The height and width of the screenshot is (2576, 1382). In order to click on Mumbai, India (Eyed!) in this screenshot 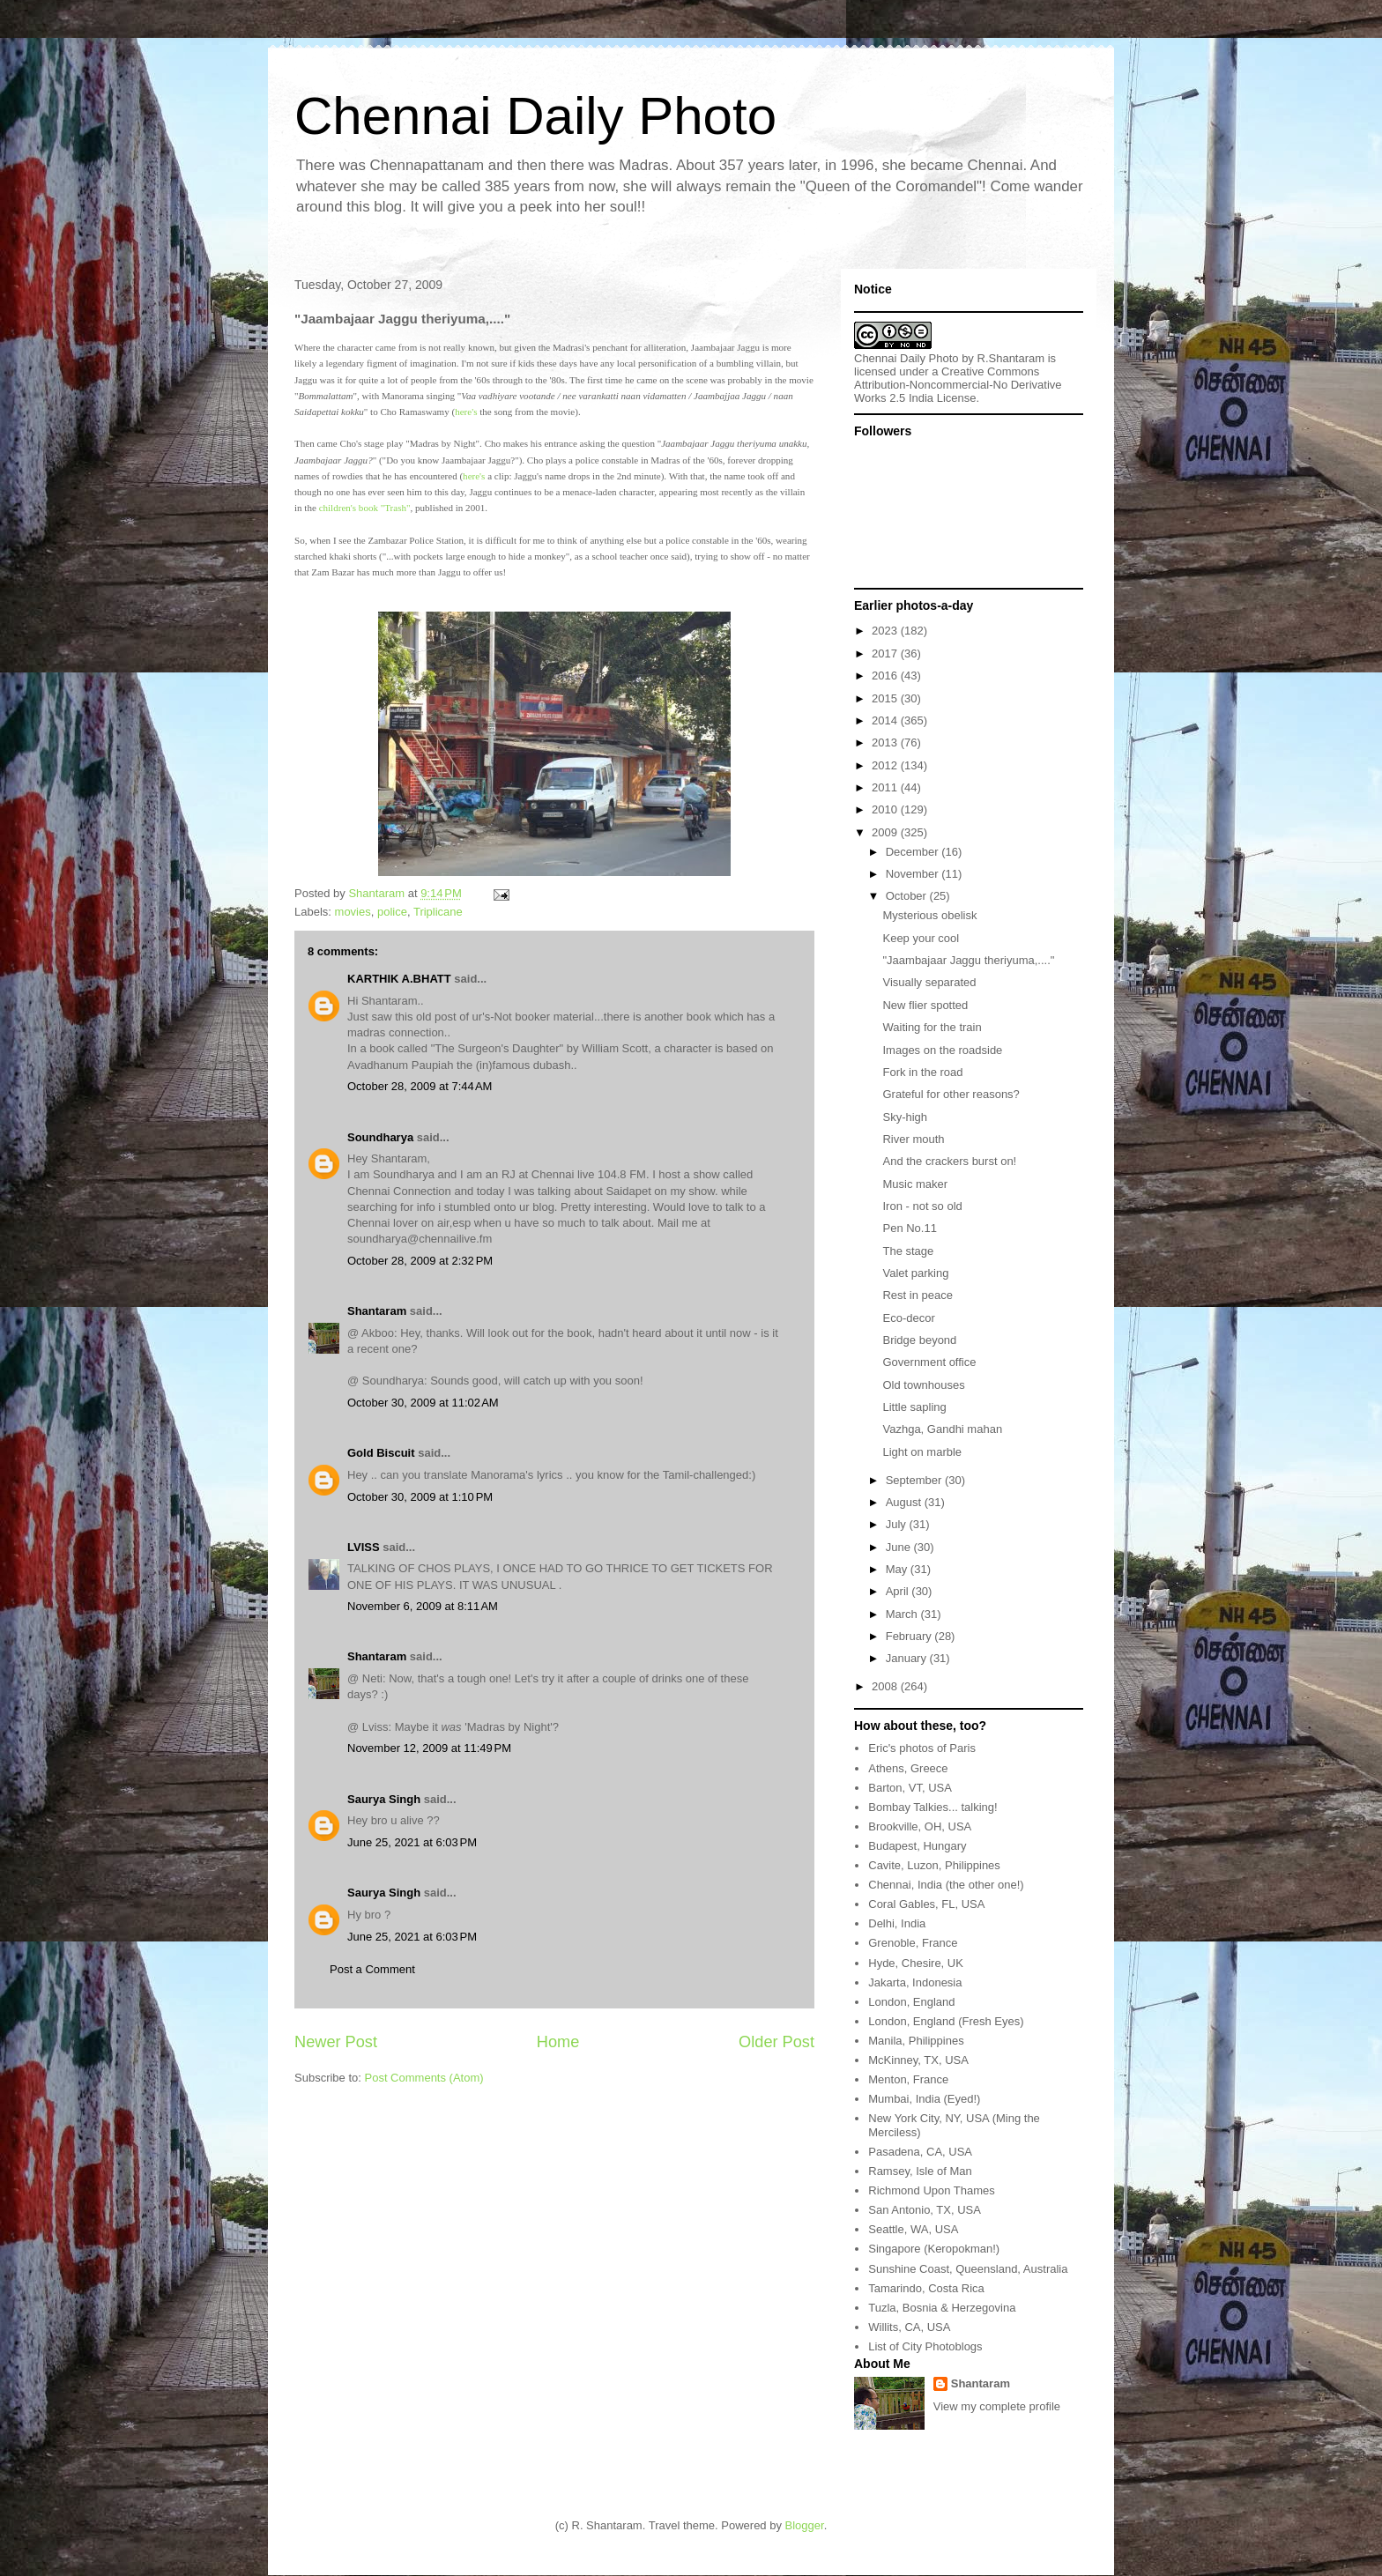, I will do `click(924, 2098)`.